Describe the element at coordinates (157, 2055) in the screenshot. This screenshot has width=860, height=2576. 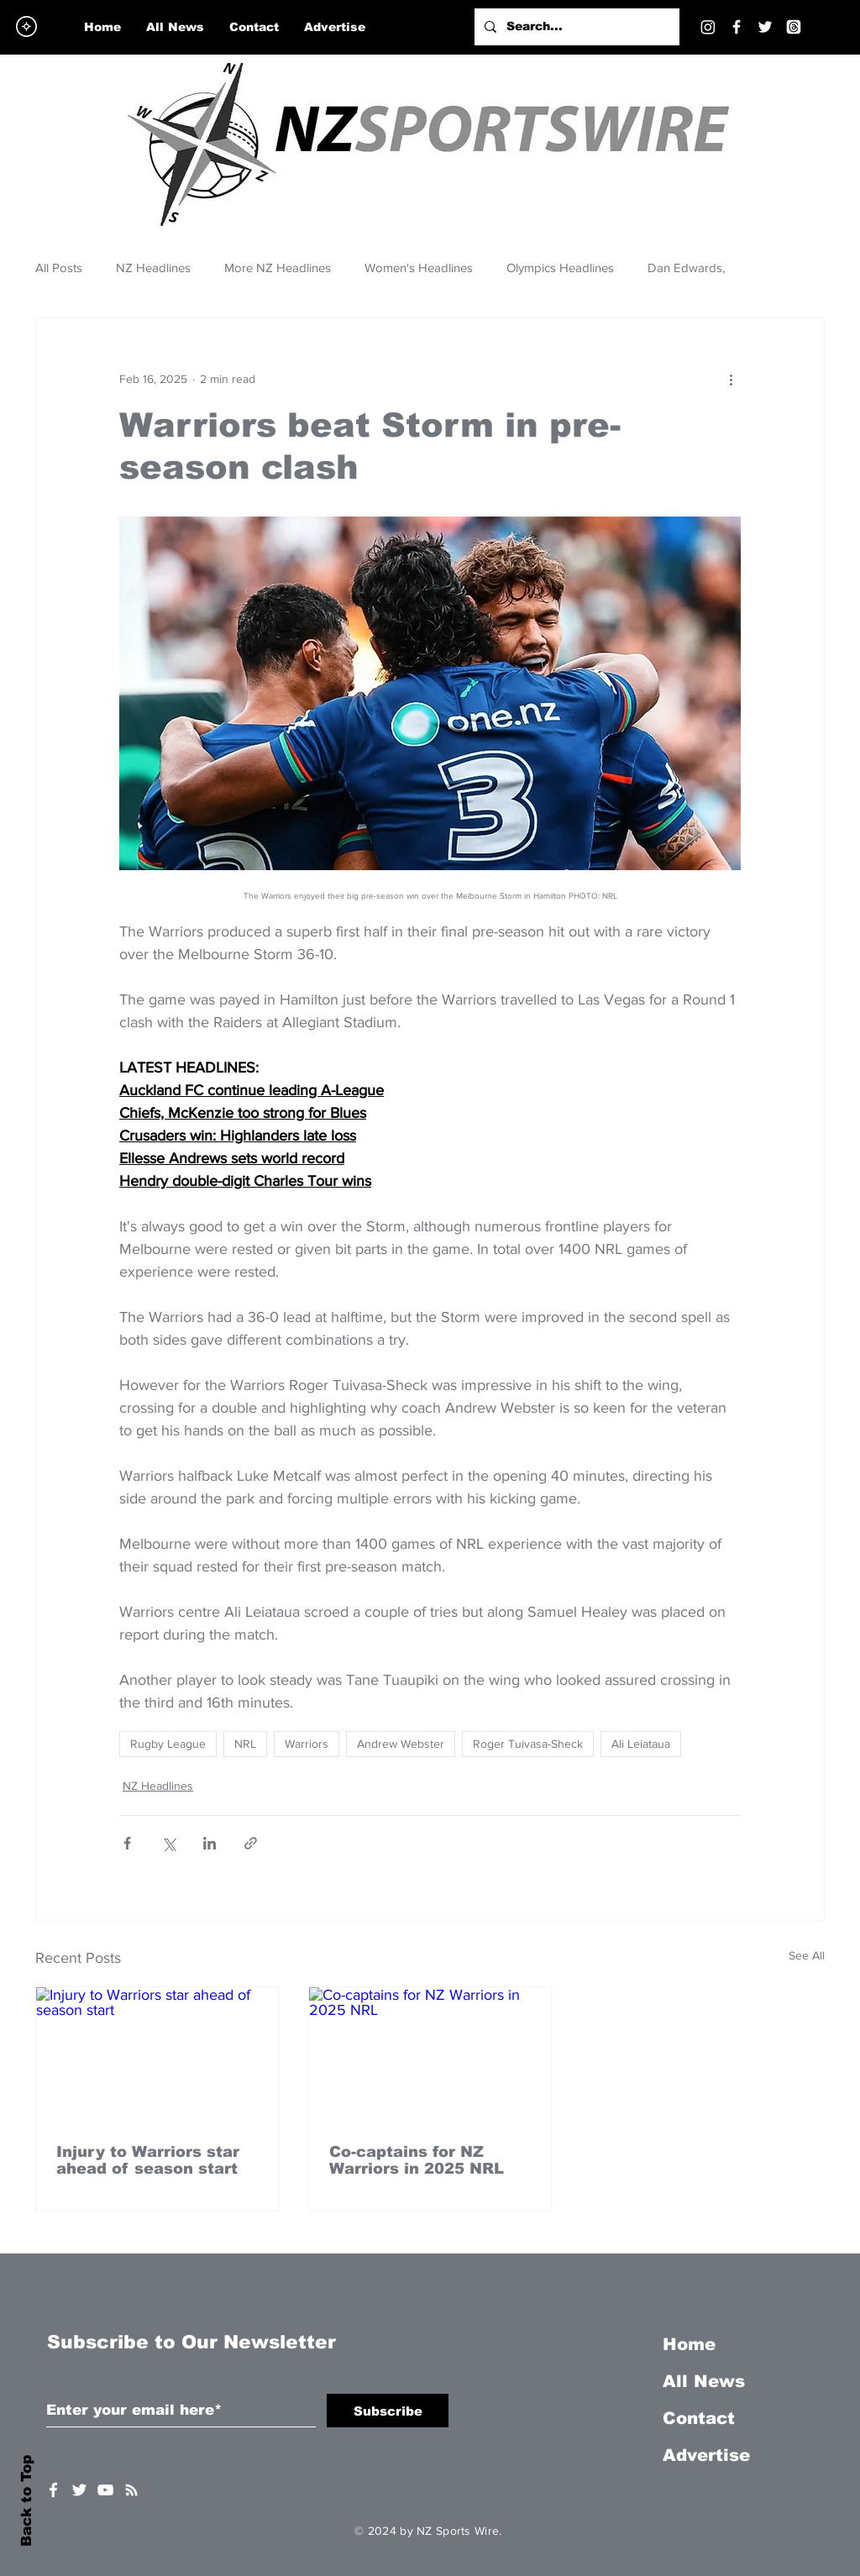
I see `[Injury to Warriors star ahead of season start]` at that location.